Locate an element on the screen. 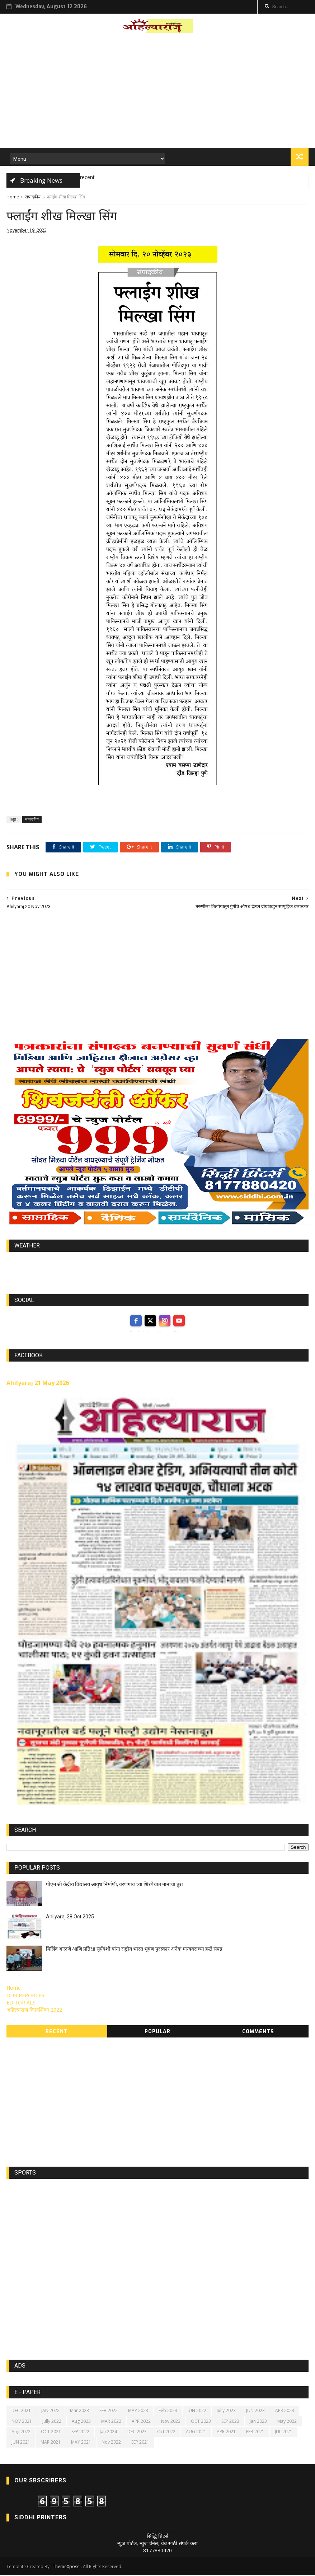 The image size is (315, 2576). JAN 2022 is located at coordinates (50, 2411).